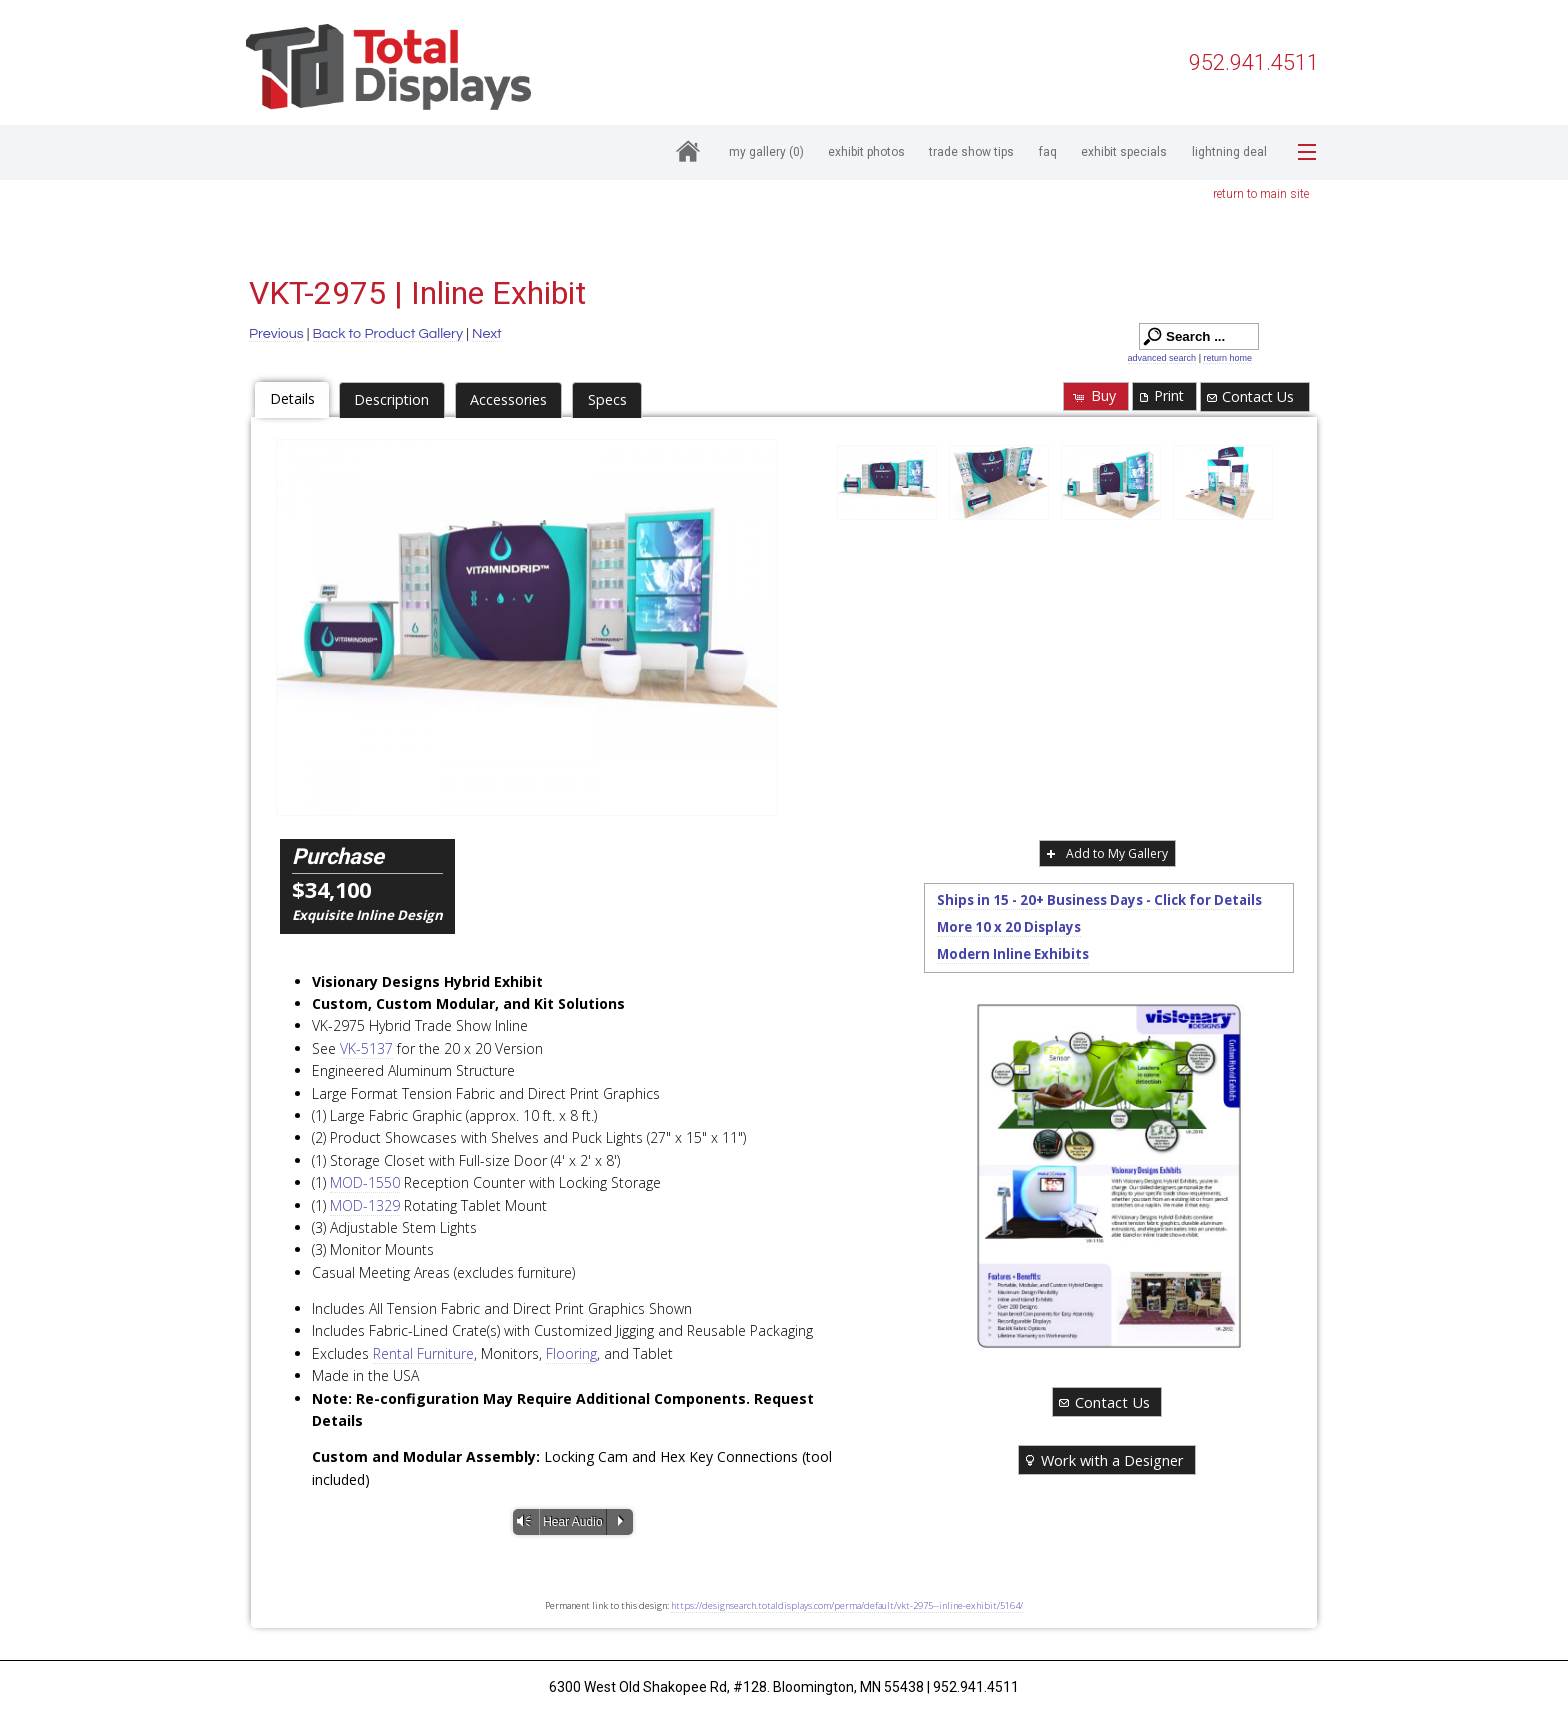  What do you see at coordinates (1227, 358) in the screenshot?
I see `return home` at bounding box center [1227, 358].